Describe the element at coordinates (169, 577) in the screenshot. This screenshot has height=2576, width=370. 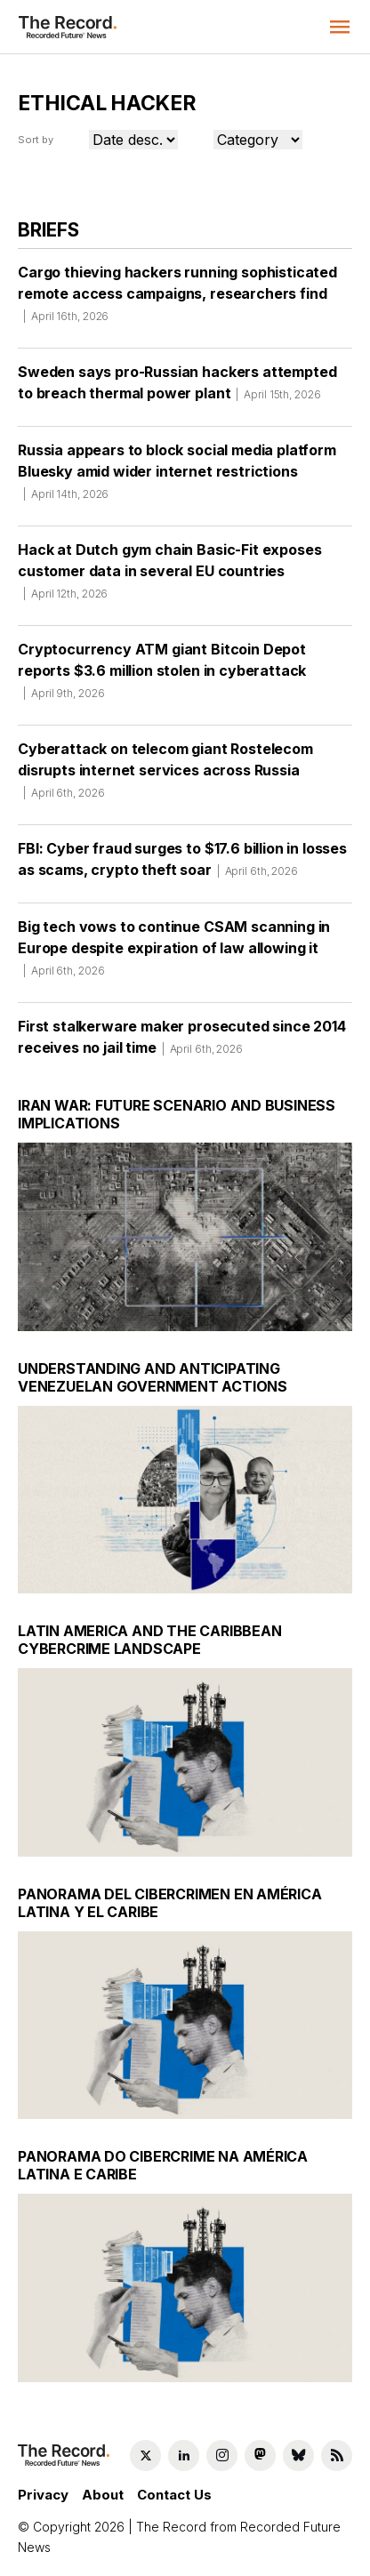
I see `Hack at Dutch gym chain Basic-Fit exposes customer data in several EU countries` at that location.